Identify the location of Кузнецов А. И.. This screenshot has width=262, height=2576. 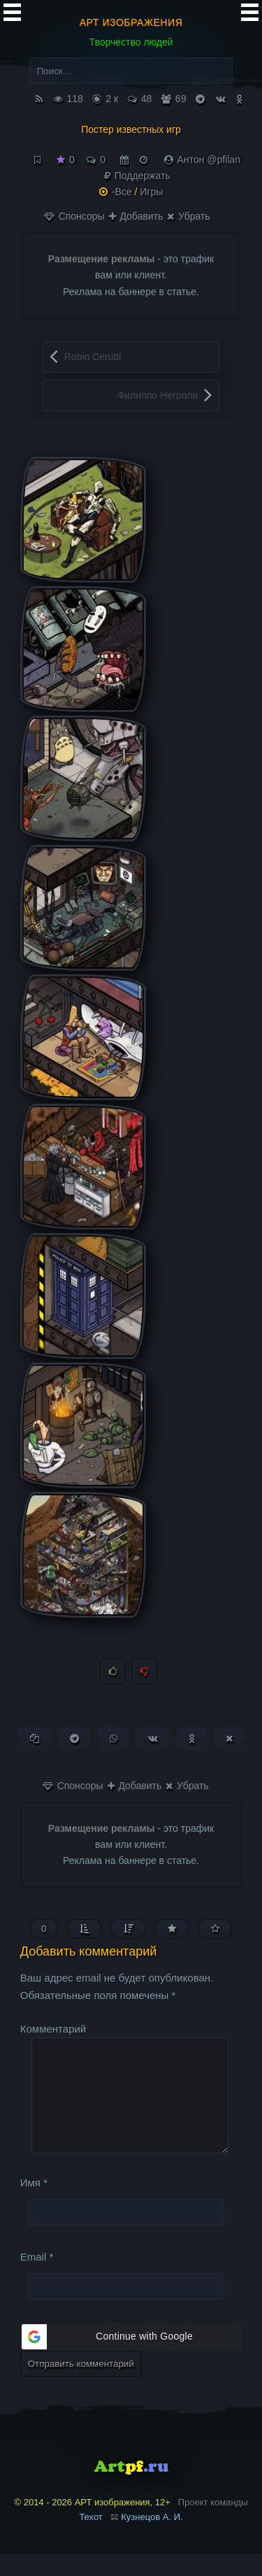
(151, 2539).